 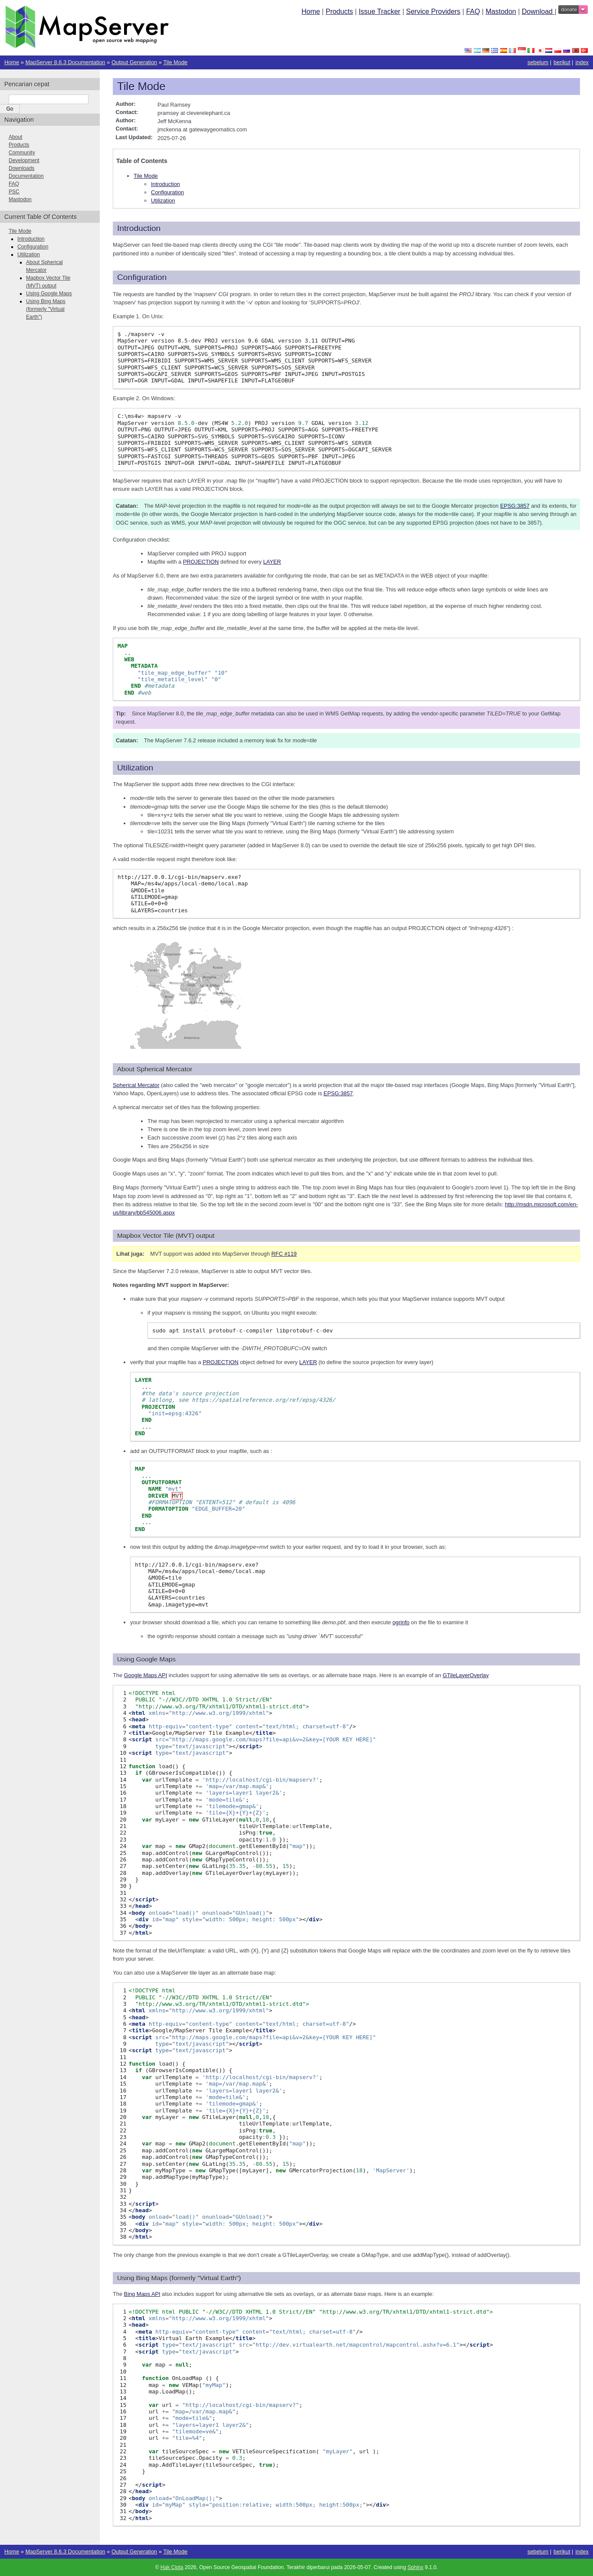 What do you see at coordinates (562, 62) in the screenshot?
I see `berikut` at bounding box center [562, 62].